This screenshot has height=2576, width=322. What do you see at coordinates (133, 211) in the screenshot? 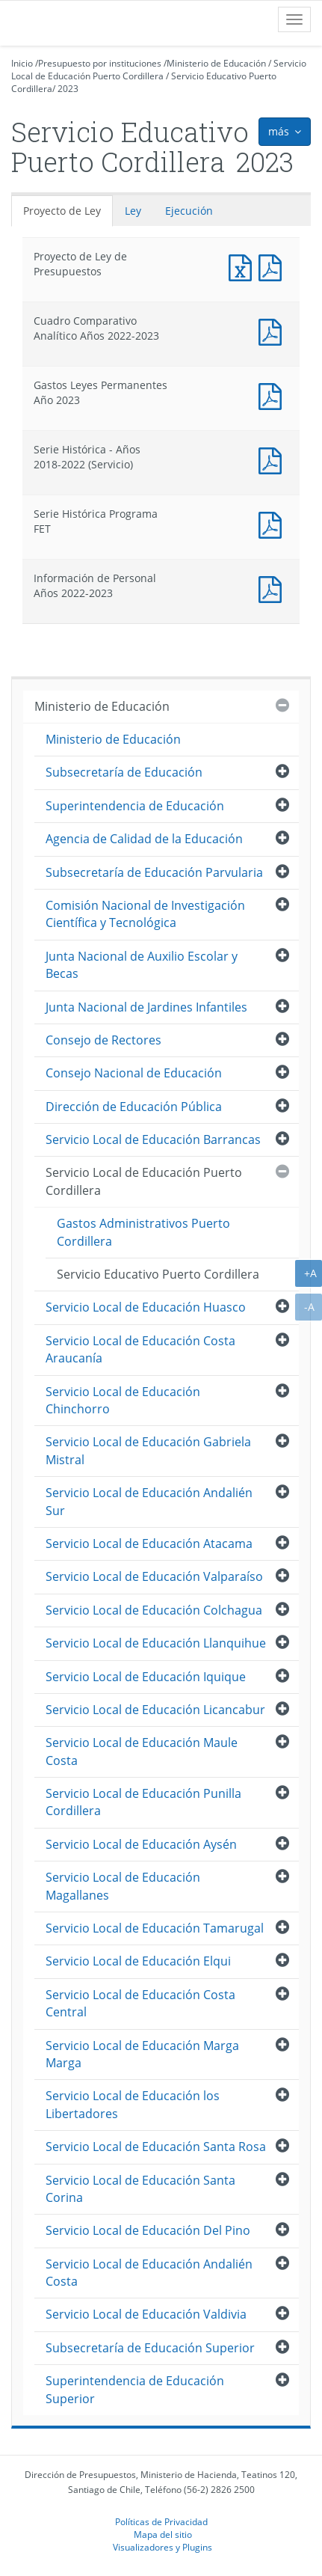
I see `Ley` at bounding box center [133, 211].